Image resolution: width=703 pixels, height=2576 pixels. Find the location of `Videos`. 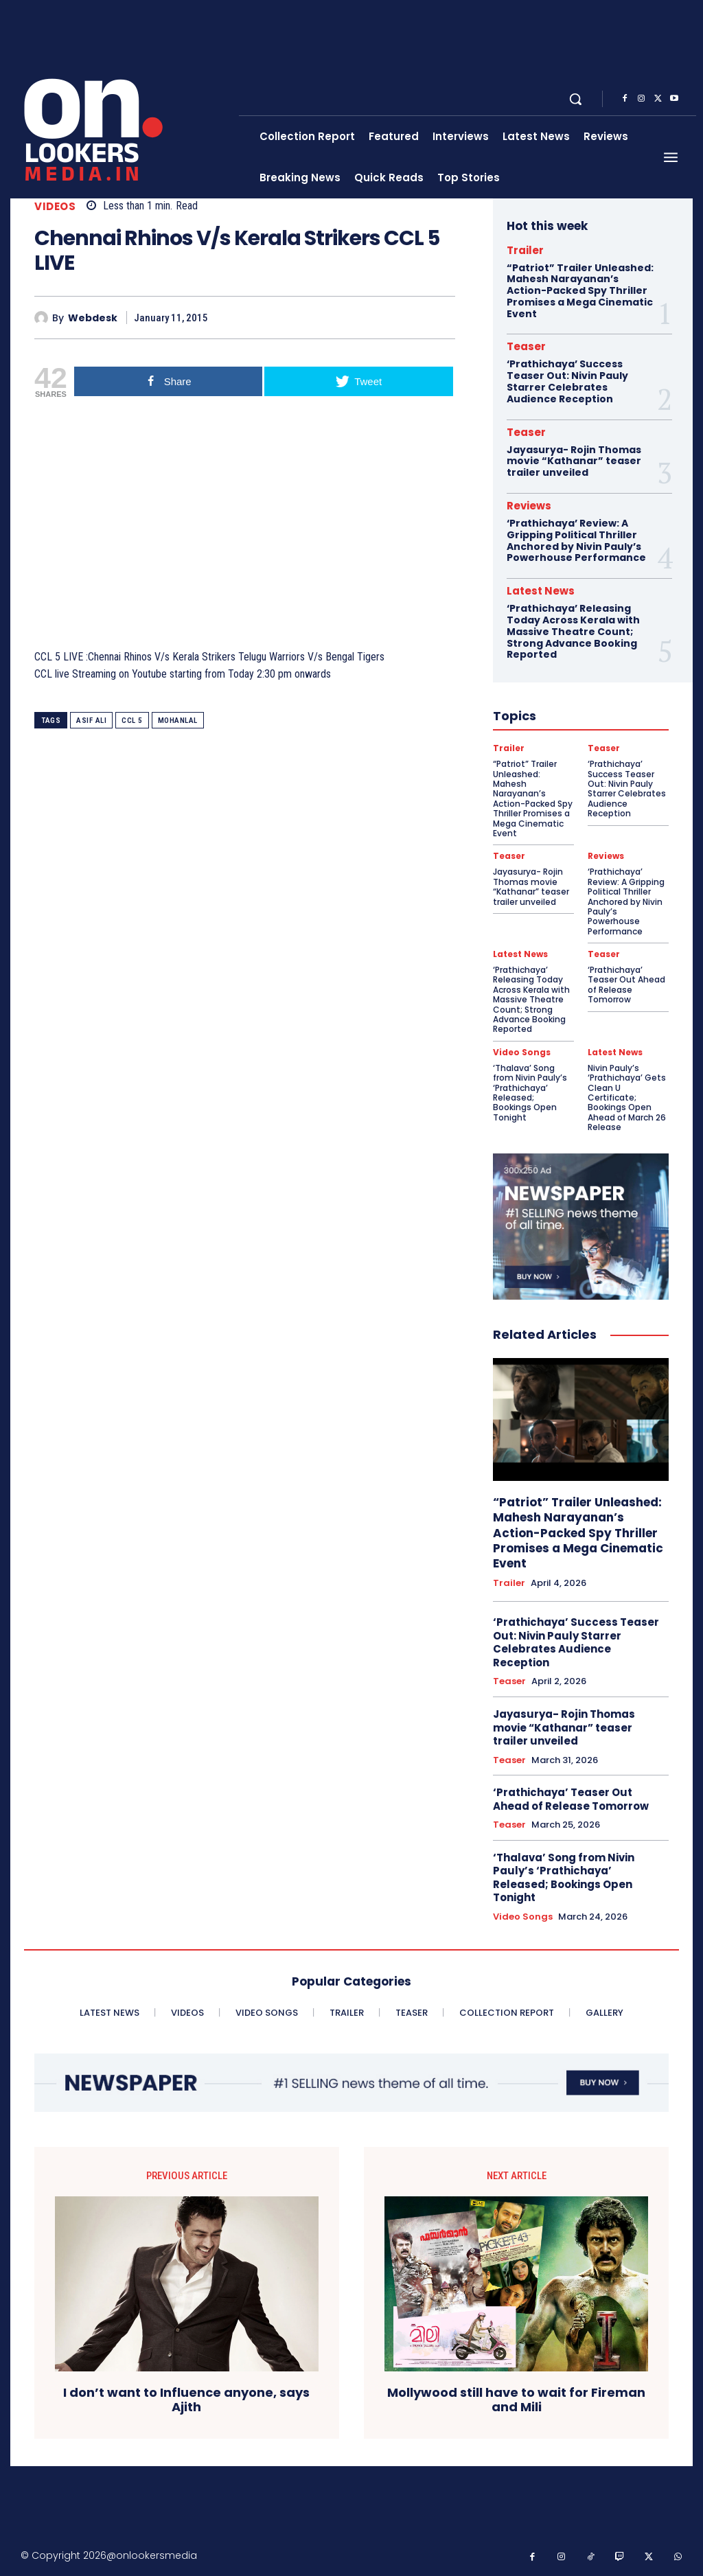

Videos is located at coordinates (55, 206).